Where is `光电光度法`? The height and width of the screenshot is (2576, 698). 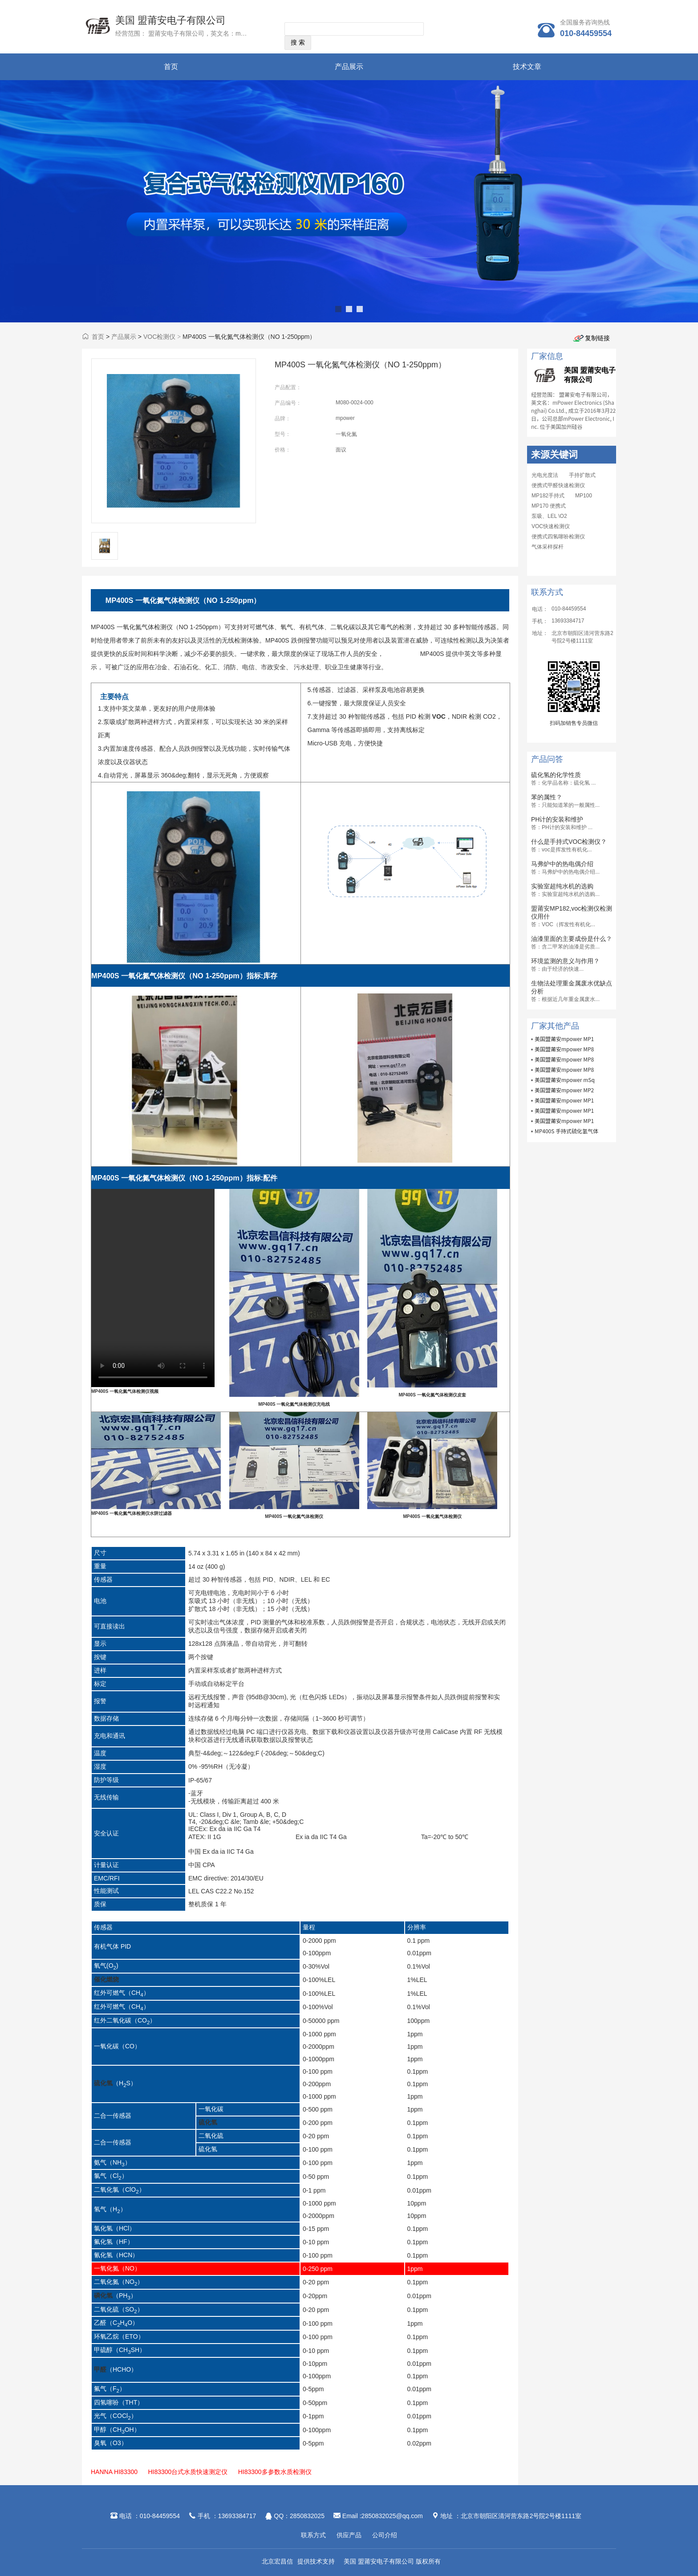
光电光度法 is located at coordinates (545, 475).